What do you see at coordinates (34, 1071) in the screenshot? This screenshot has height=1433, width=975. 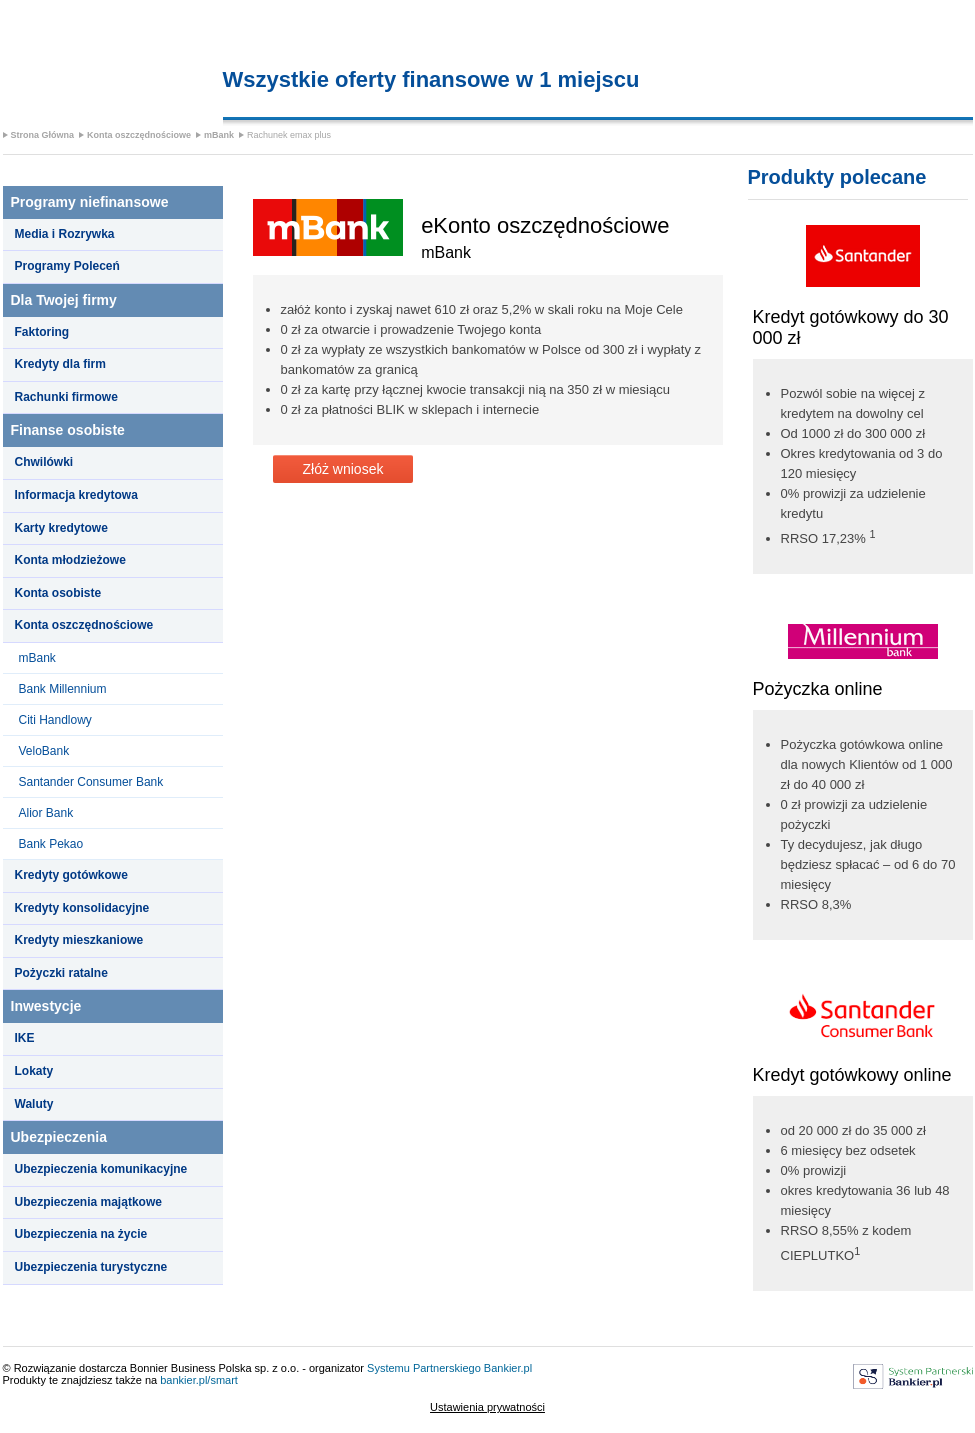 I see `Lokaty` at bounding box center [34, 1071].